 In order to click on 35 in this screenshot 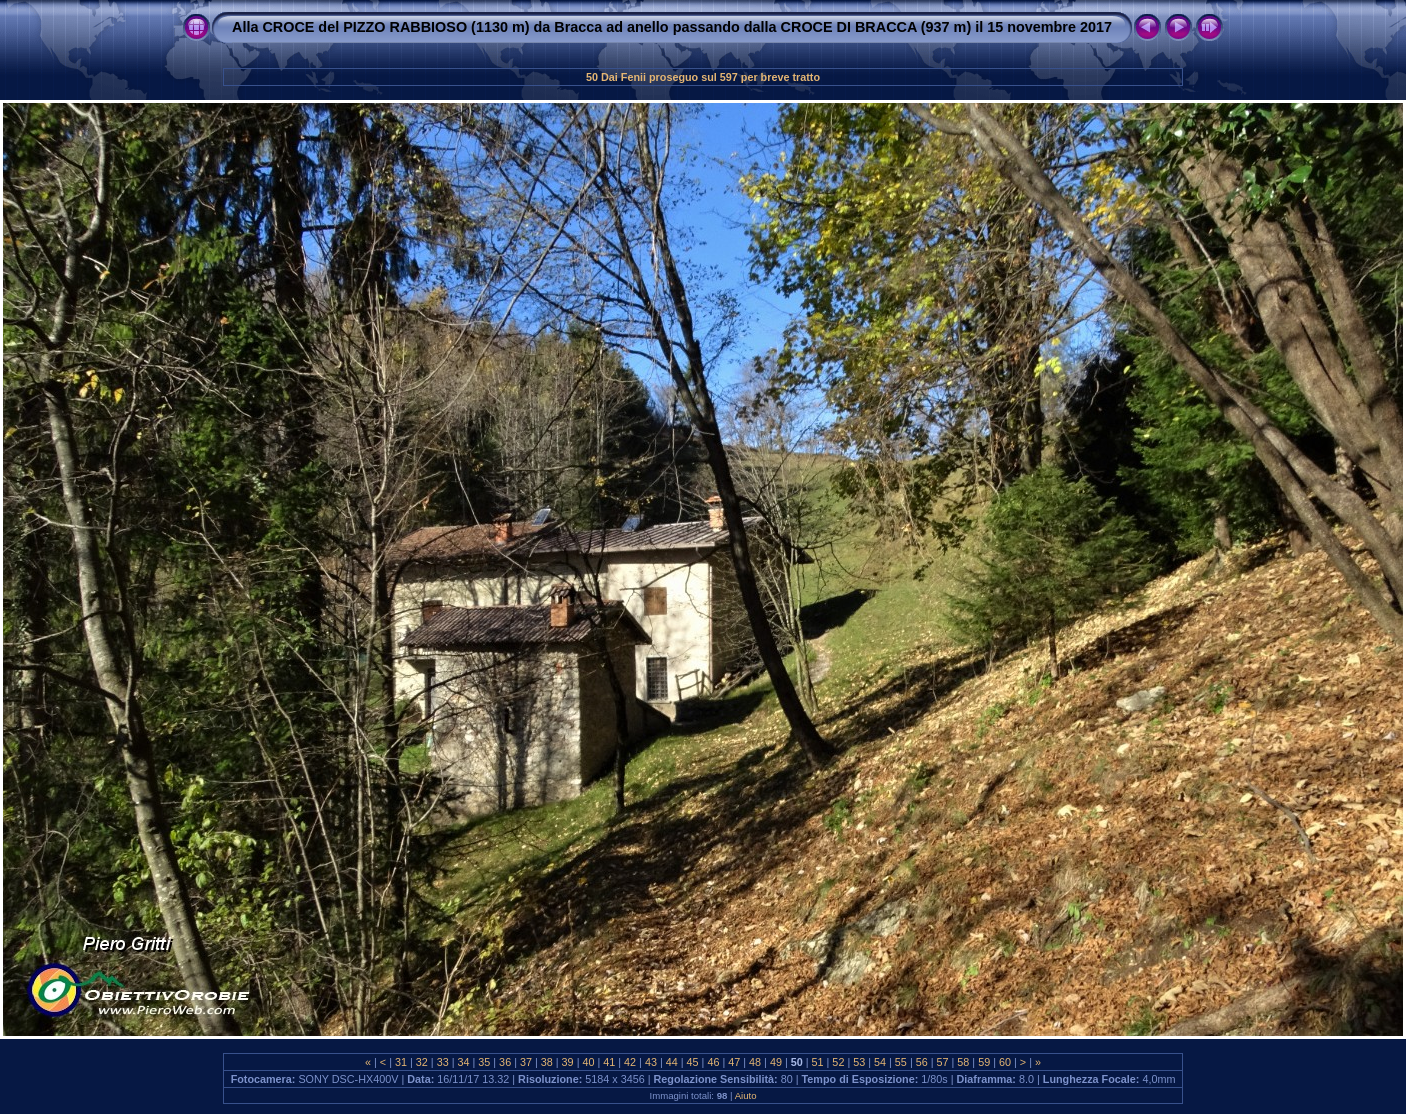, I will do `click(484, 1062)`.